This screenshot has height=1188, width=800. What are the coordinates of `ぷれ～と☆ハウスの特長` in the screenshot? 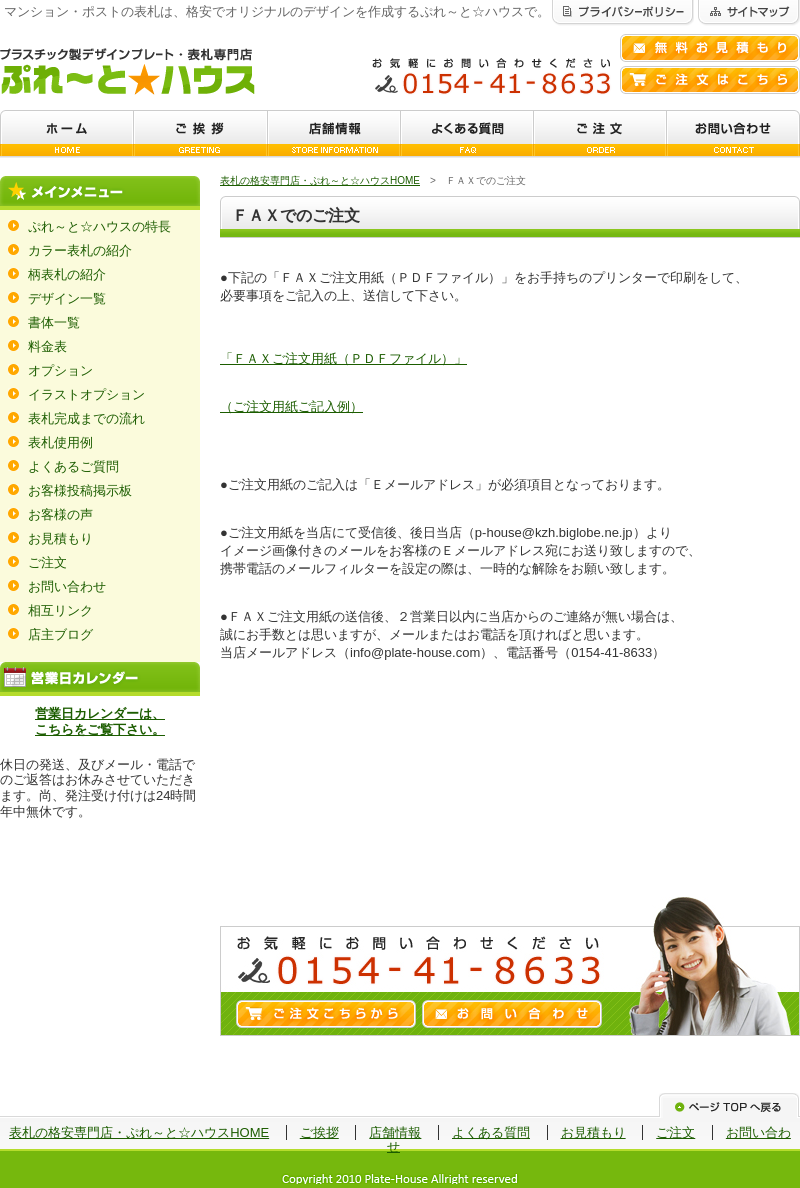 It's located at (99, 226).